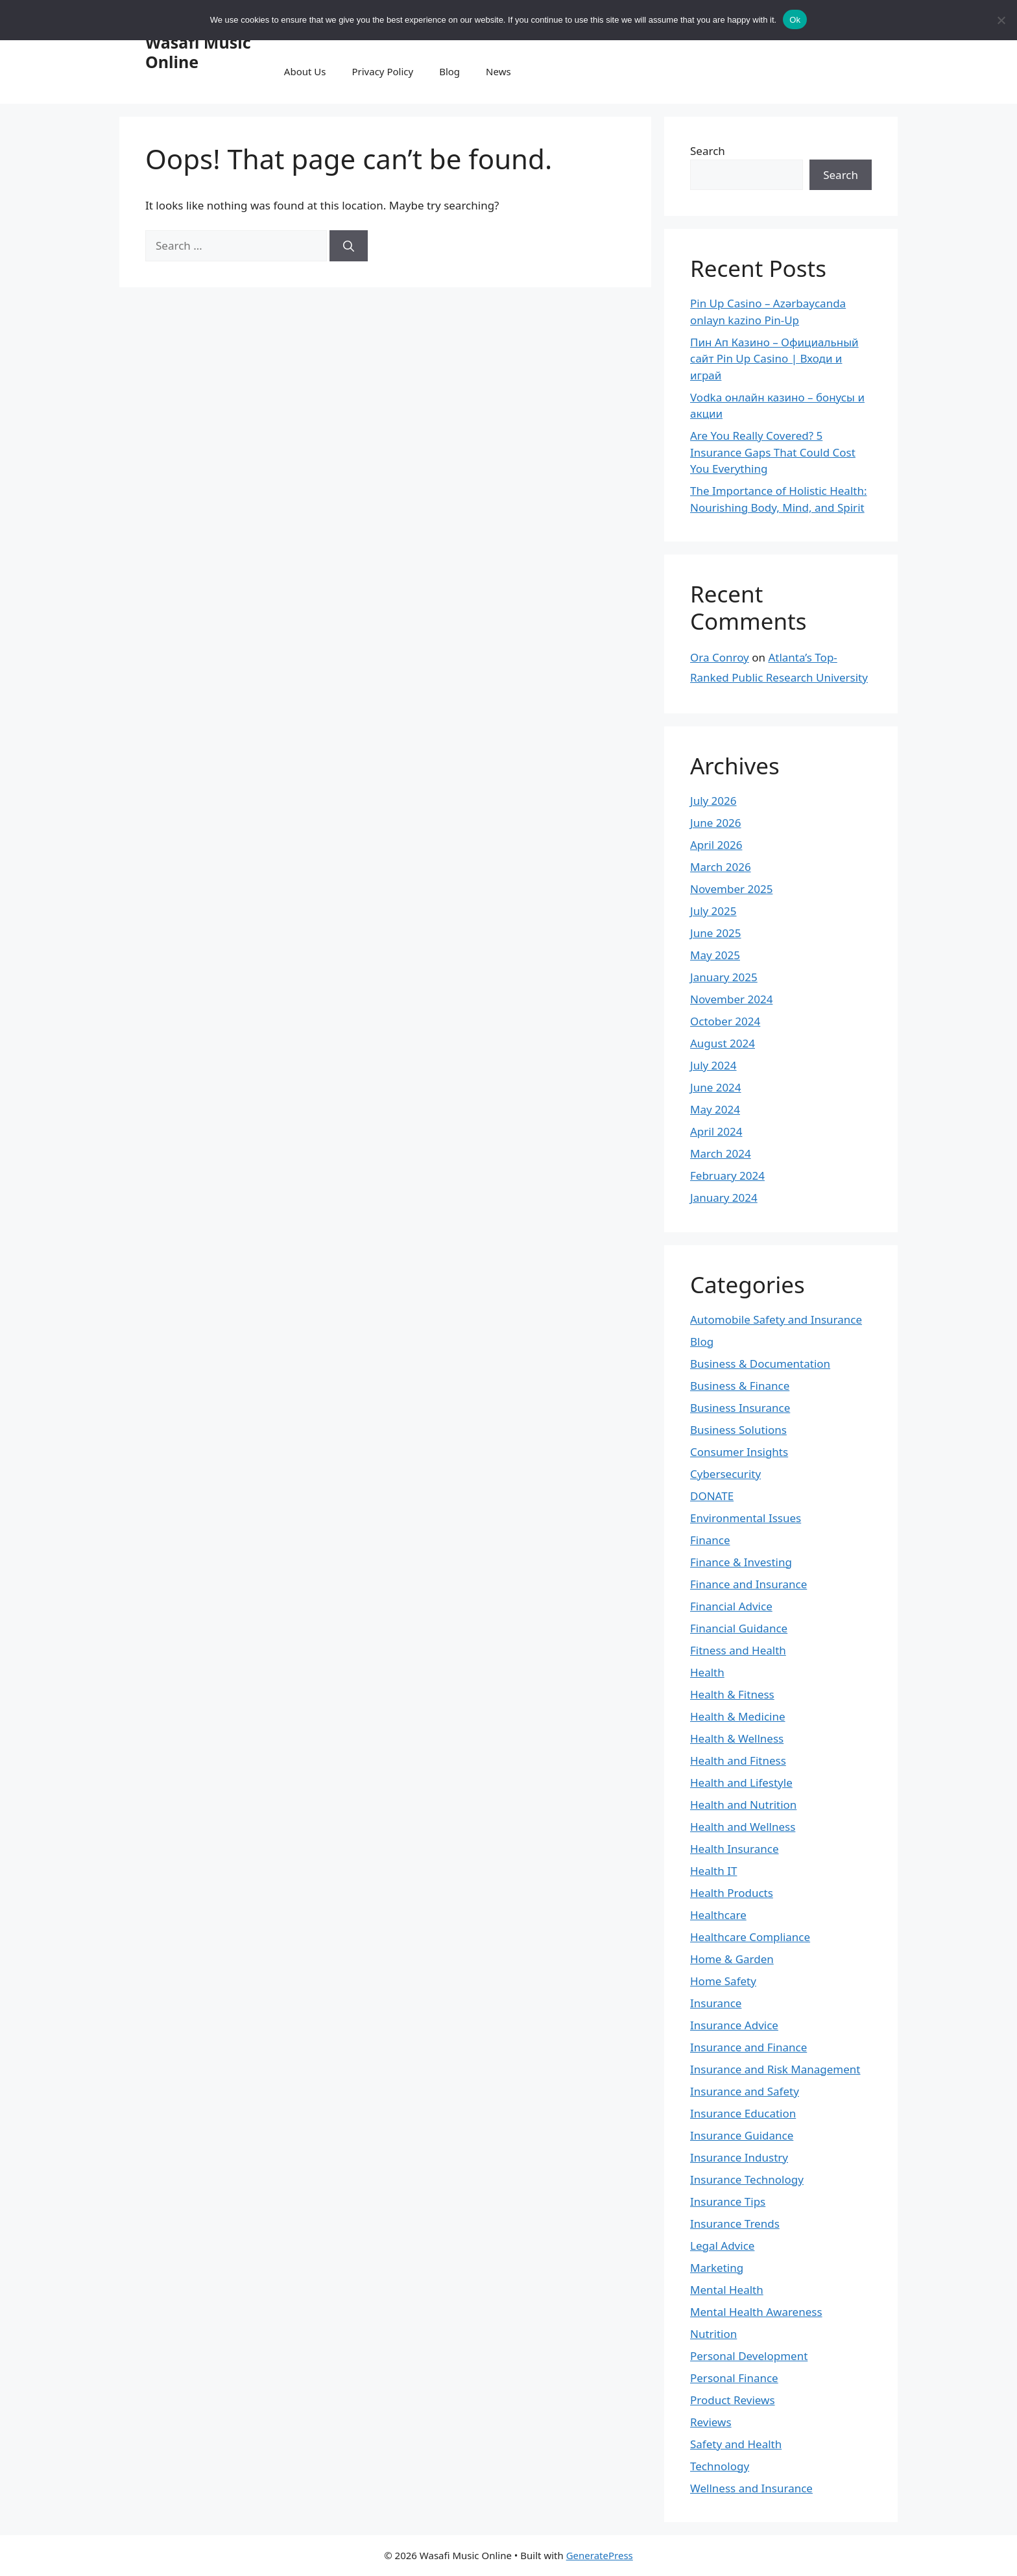  I want to click on Insurance and Risk Management, so click(775, 2069).